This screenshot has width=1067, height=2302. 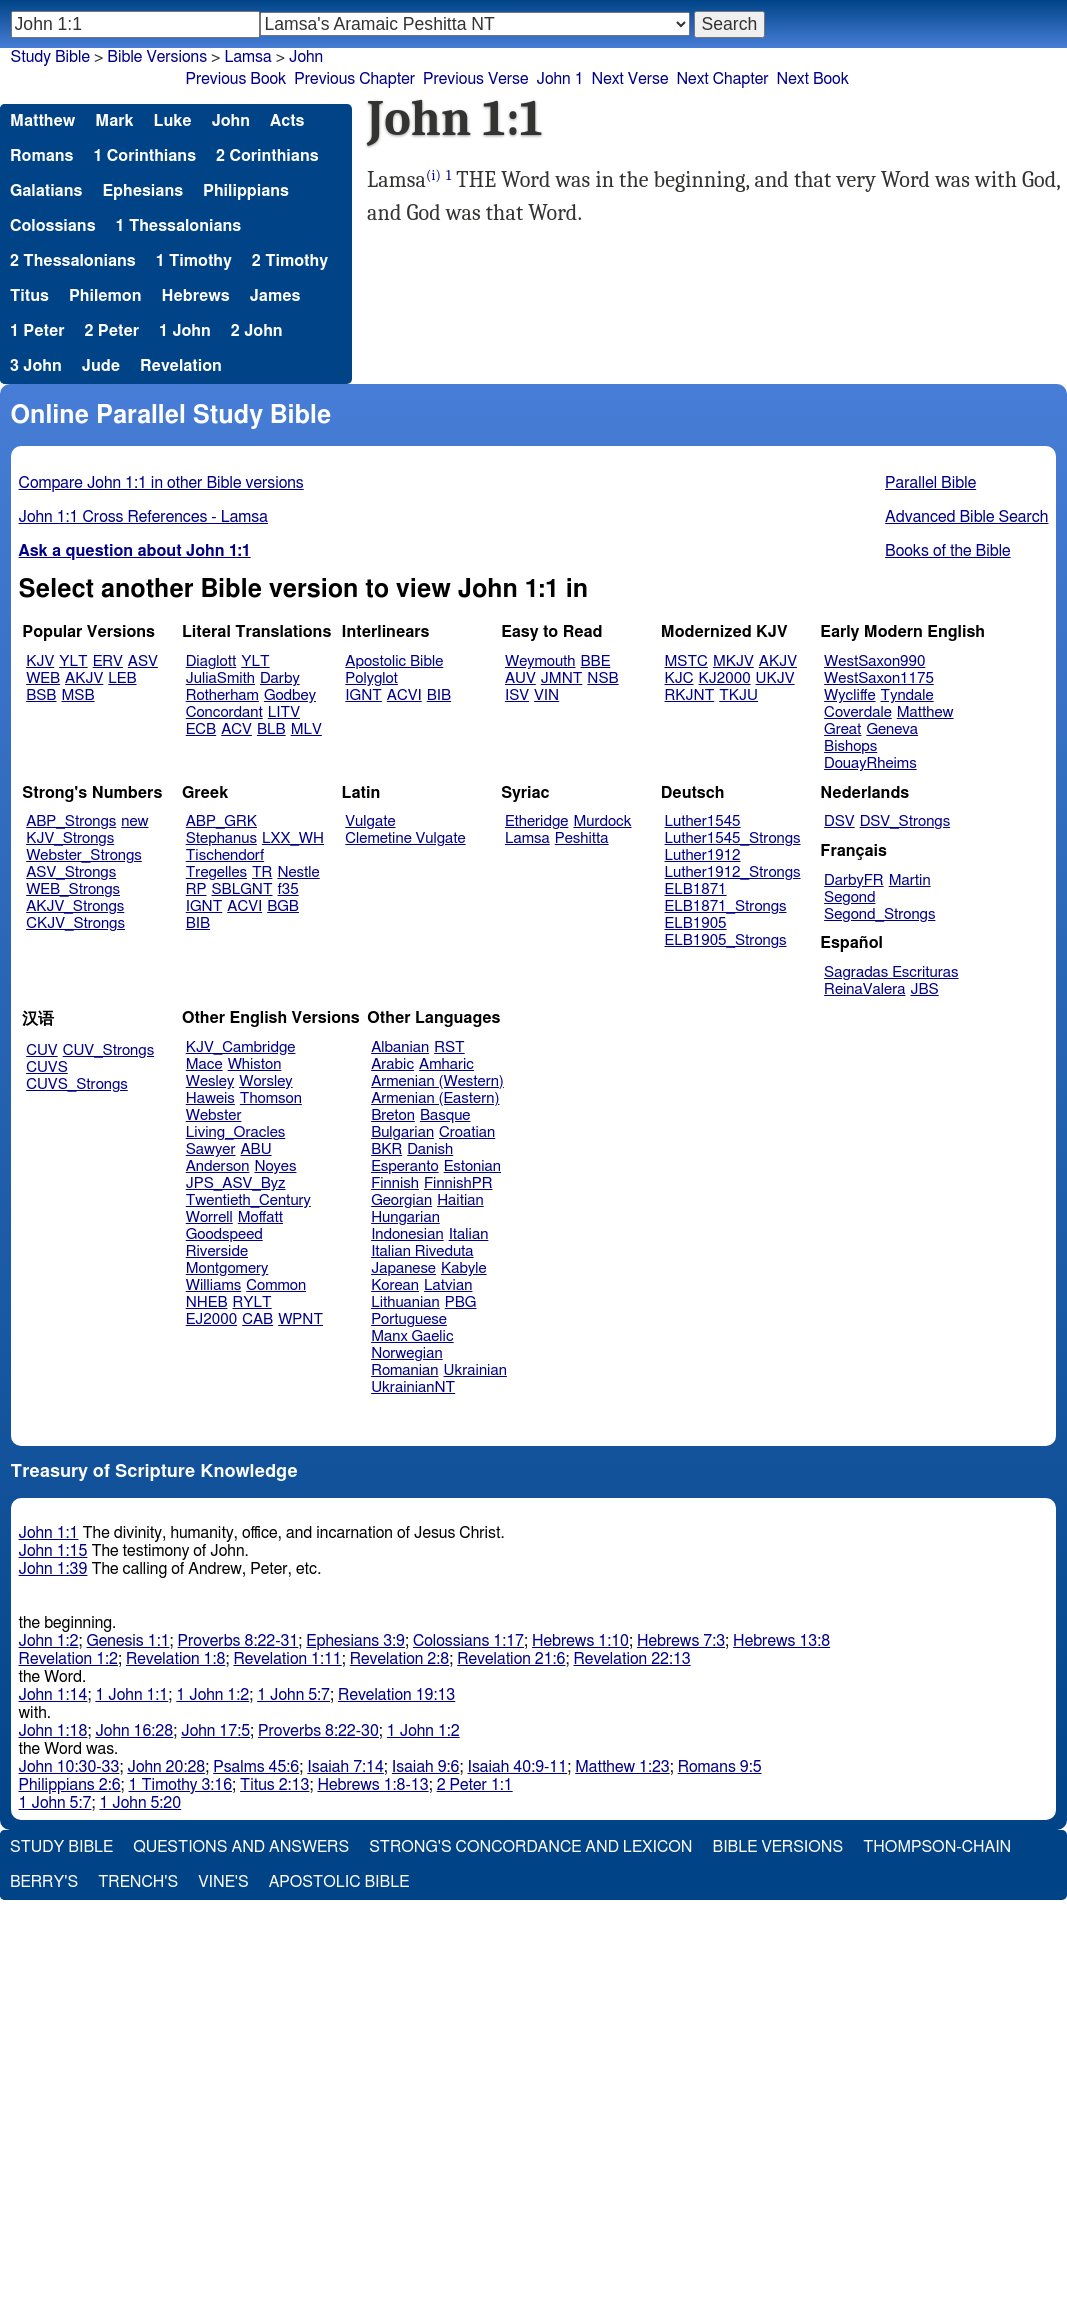 What do you see at coordinates (536, 821) in the screenshot?
I see `Etheridge` at bounding box center [536, 821].